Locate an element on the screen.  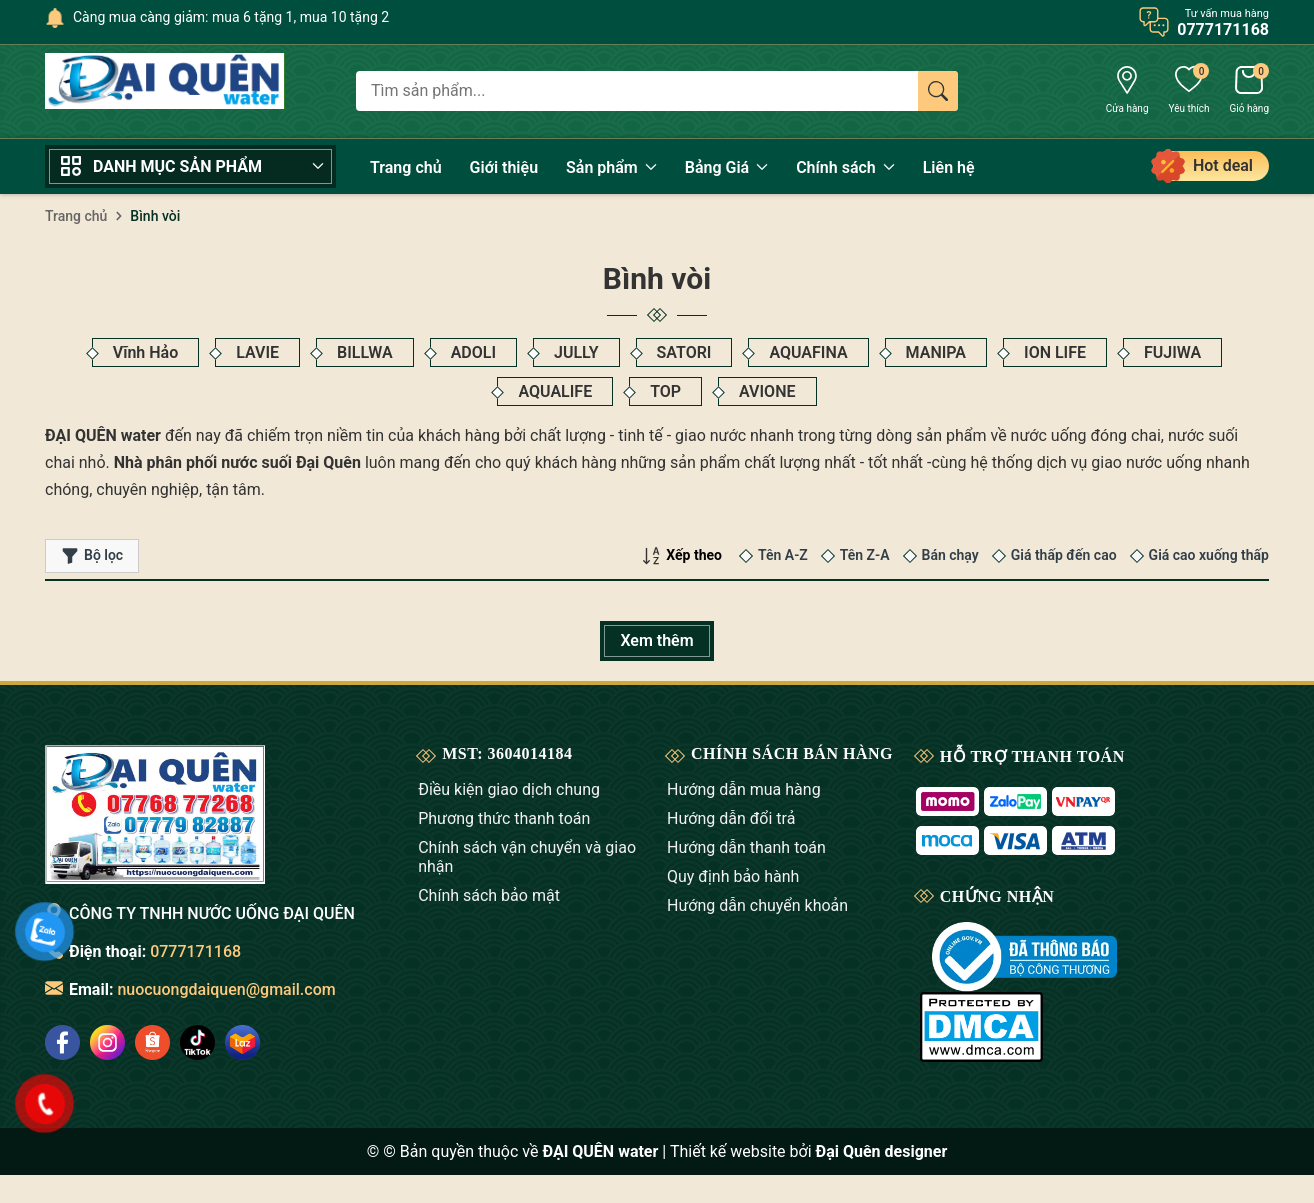
Chính sách bảo mật is located at coordinates (489, 895).